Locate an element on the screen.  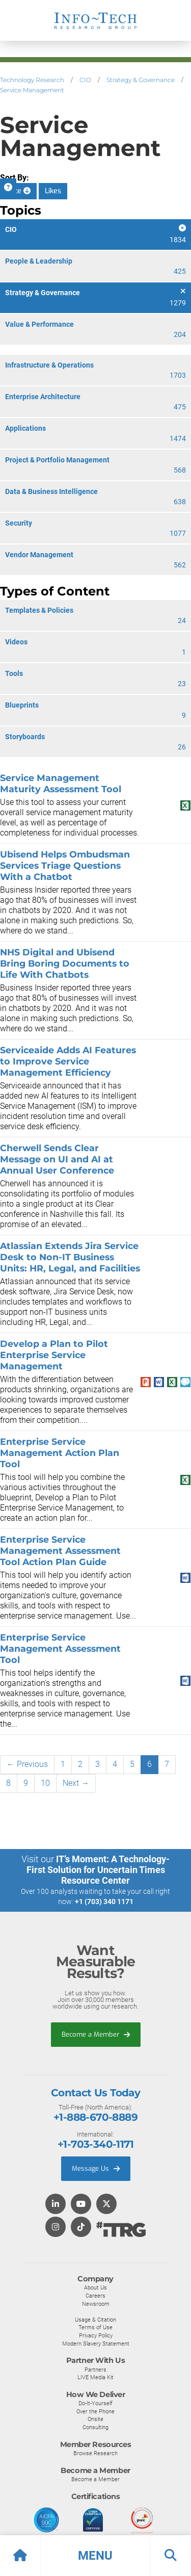
Enterprise Service Management Assessment Tool Action Plan Guide is located at coordinates (60, 1550).